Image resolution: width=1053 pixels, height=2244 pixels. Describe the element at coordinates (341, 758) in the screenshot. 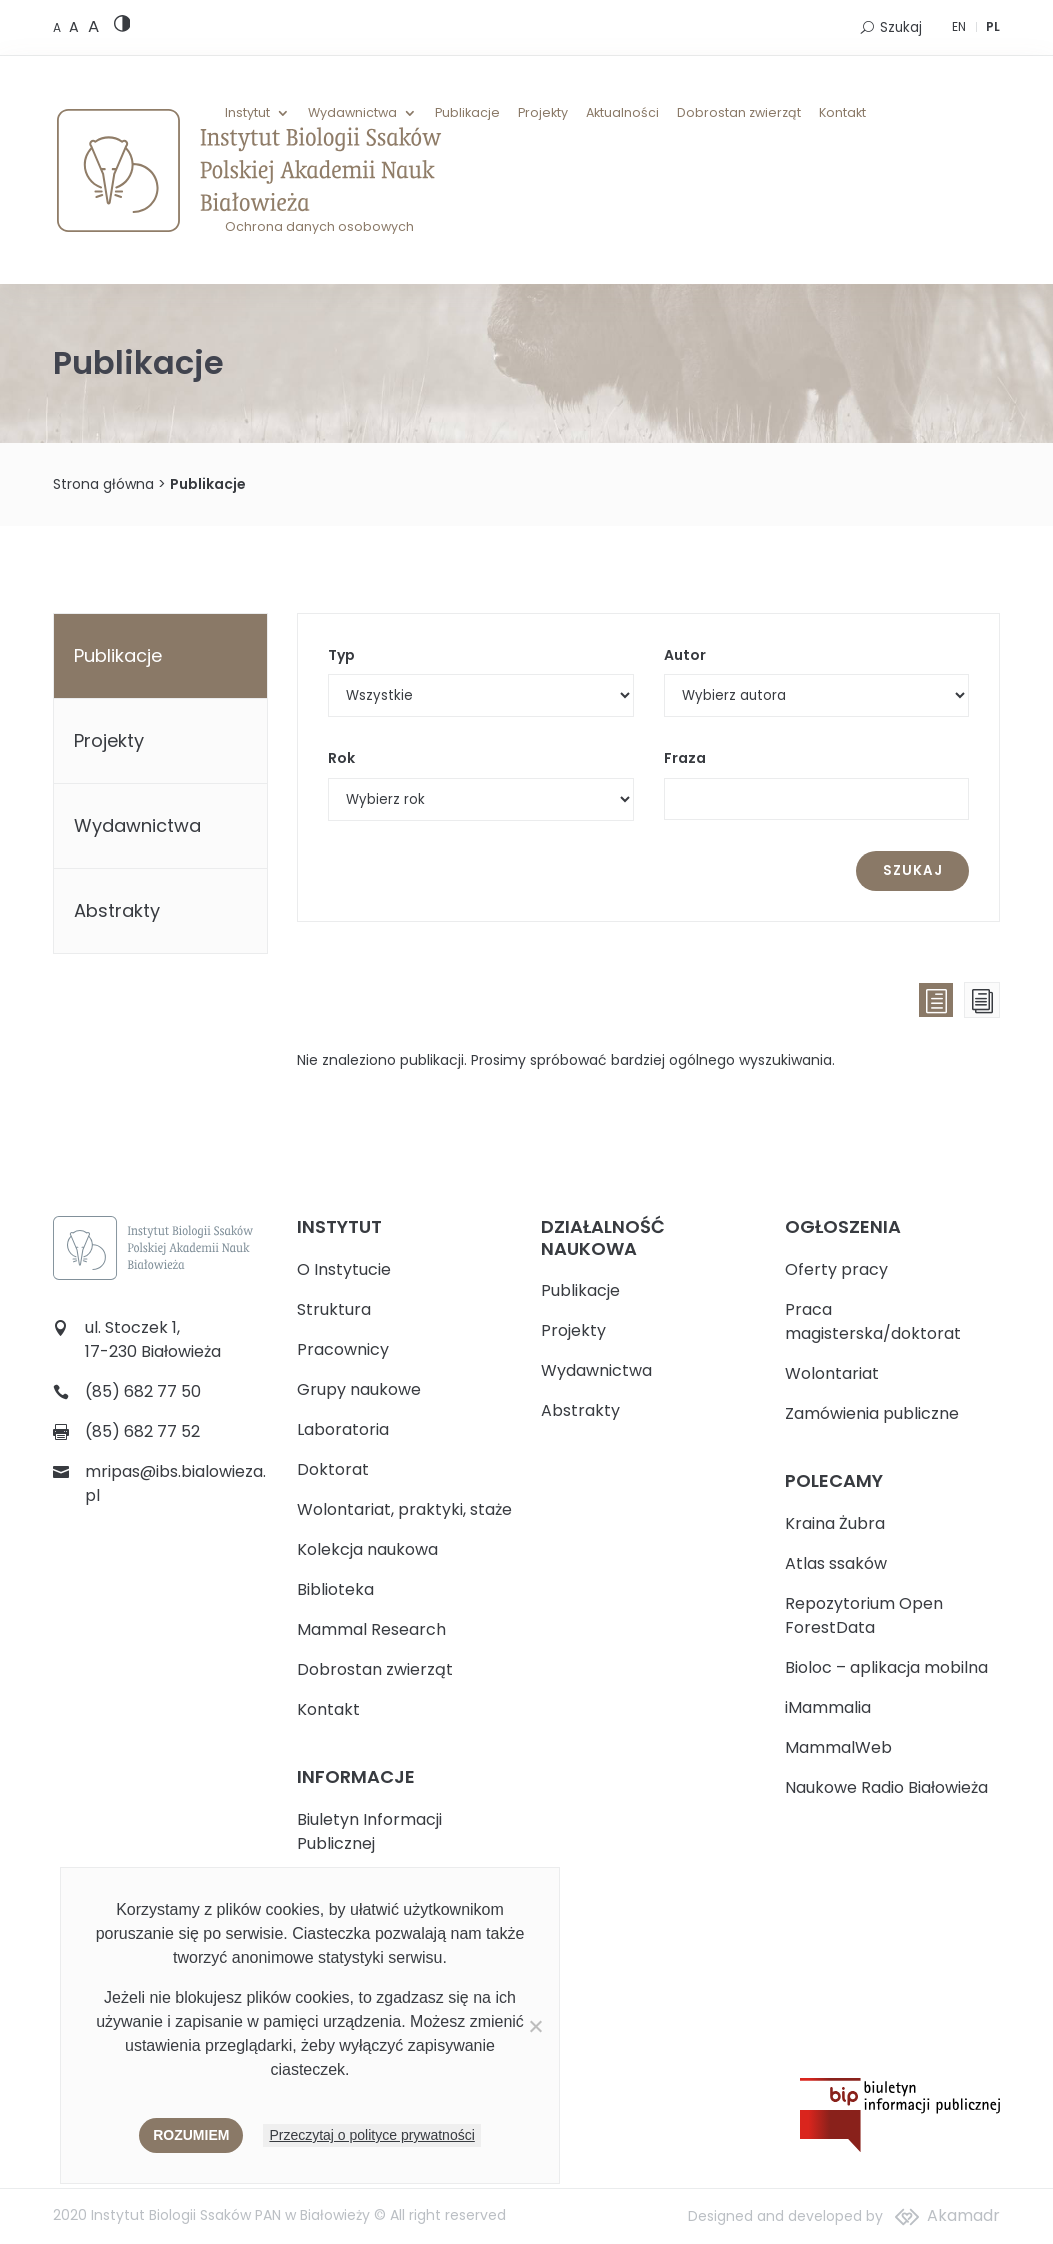

I see `Rok` at that location.